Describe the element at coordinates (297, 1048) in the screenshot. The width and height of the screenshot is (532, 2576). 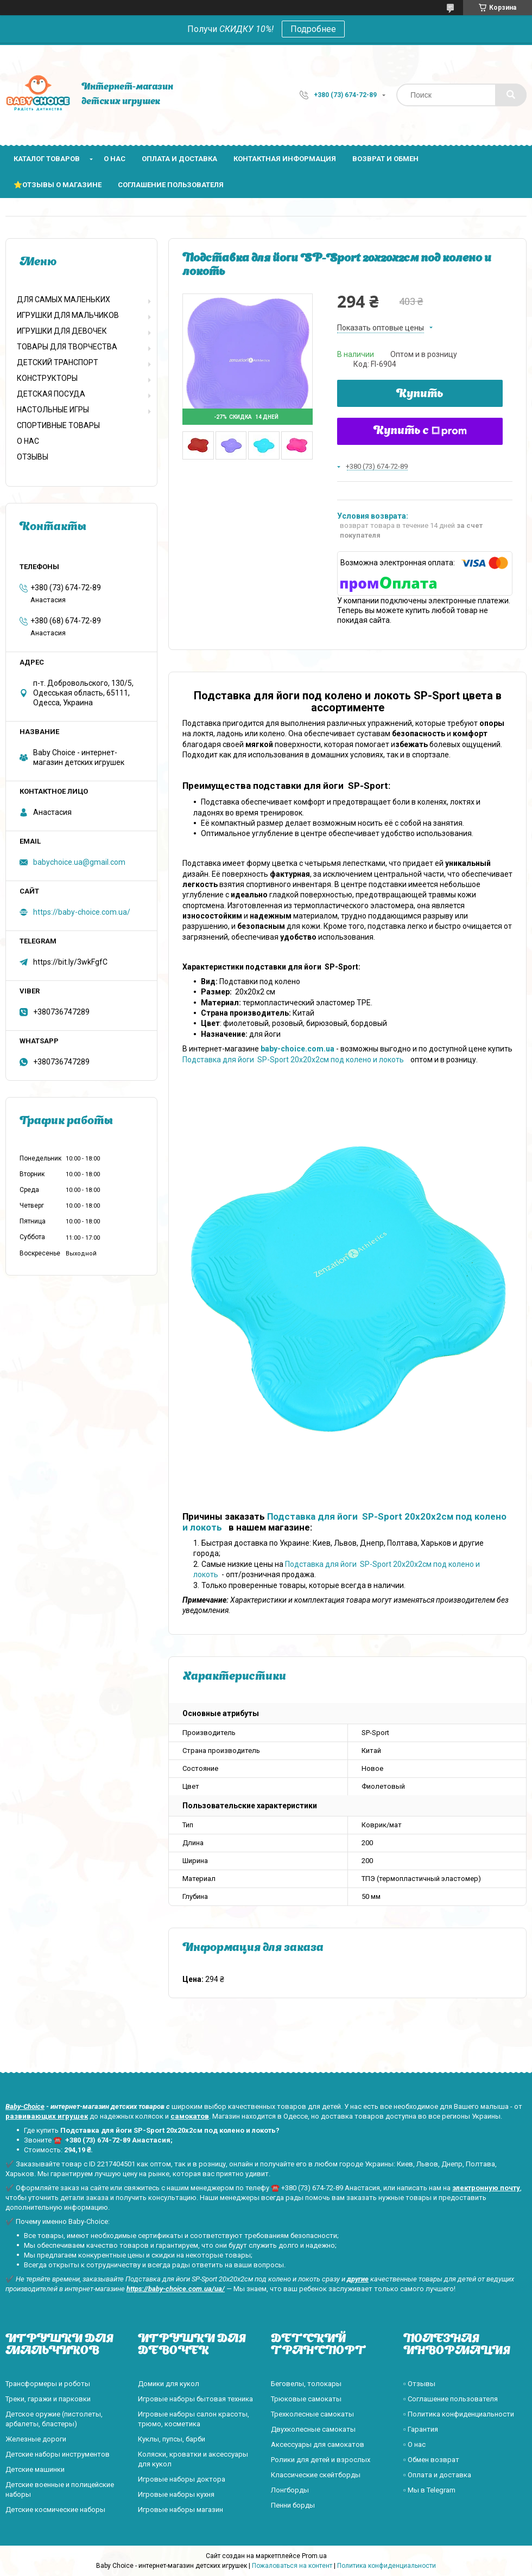
I see `baby-choice.com.ua` at that location.